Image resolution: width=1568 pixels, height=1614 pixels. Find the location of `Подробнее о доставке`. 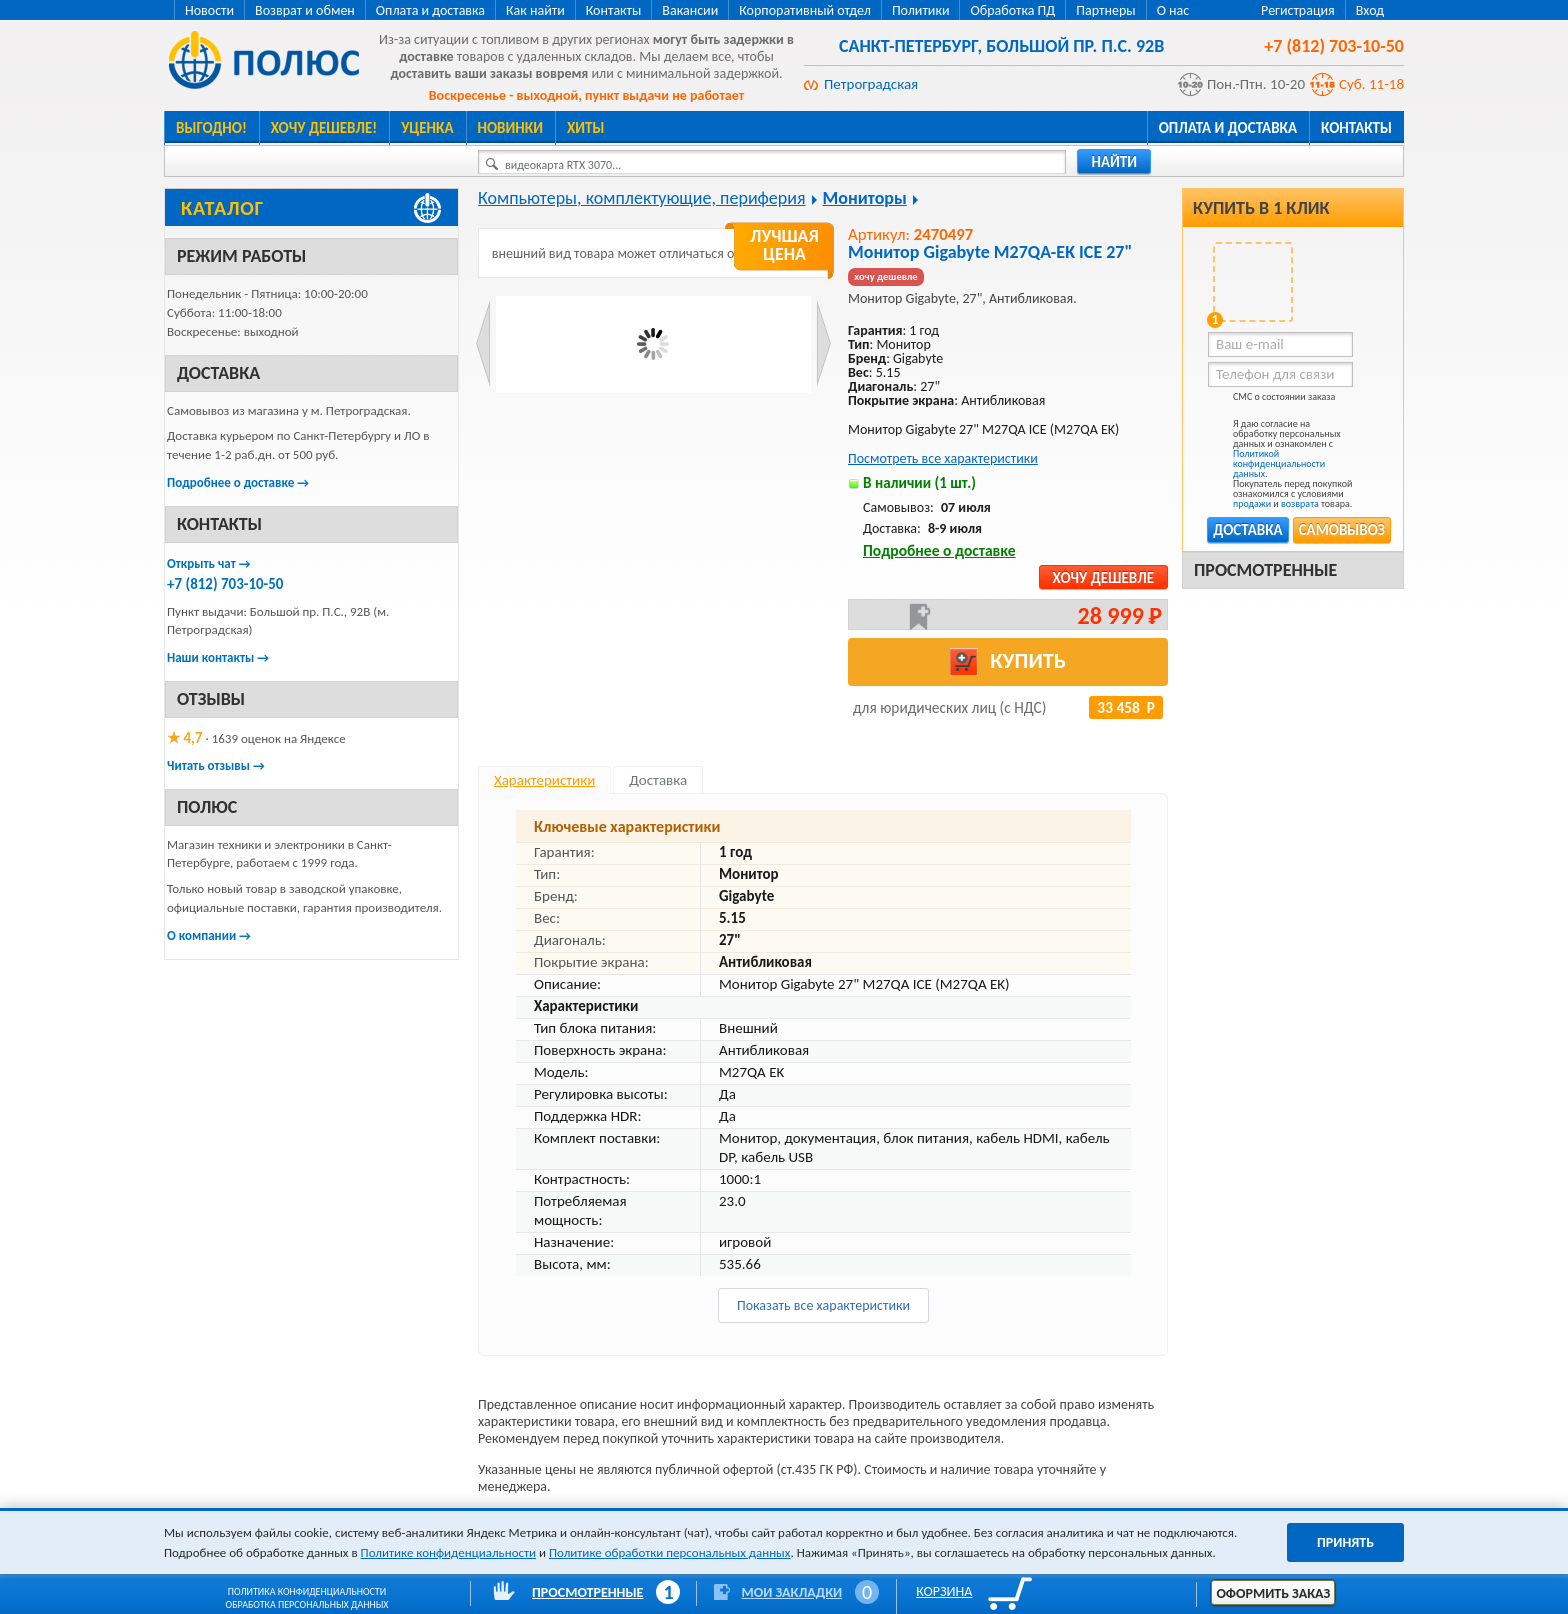

Подробнее о доставке is located at coordinates (939, 550).